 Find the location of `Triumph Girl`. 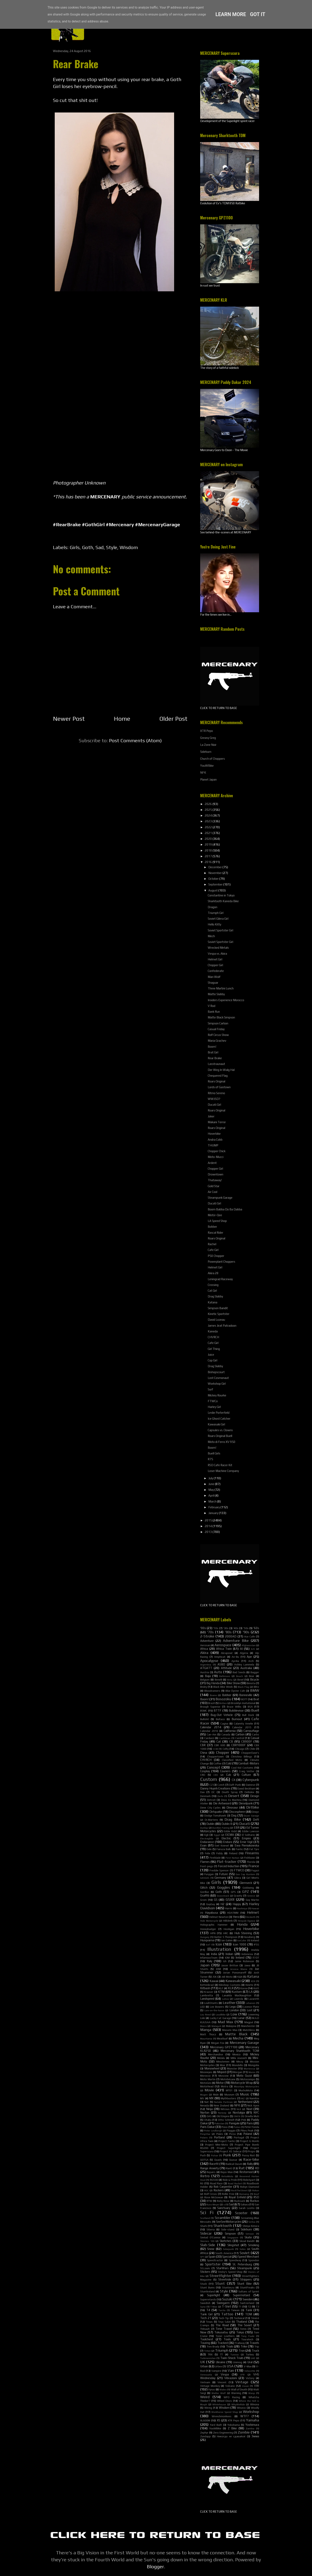

Triumph Girl is located at coordinates (215, 913).